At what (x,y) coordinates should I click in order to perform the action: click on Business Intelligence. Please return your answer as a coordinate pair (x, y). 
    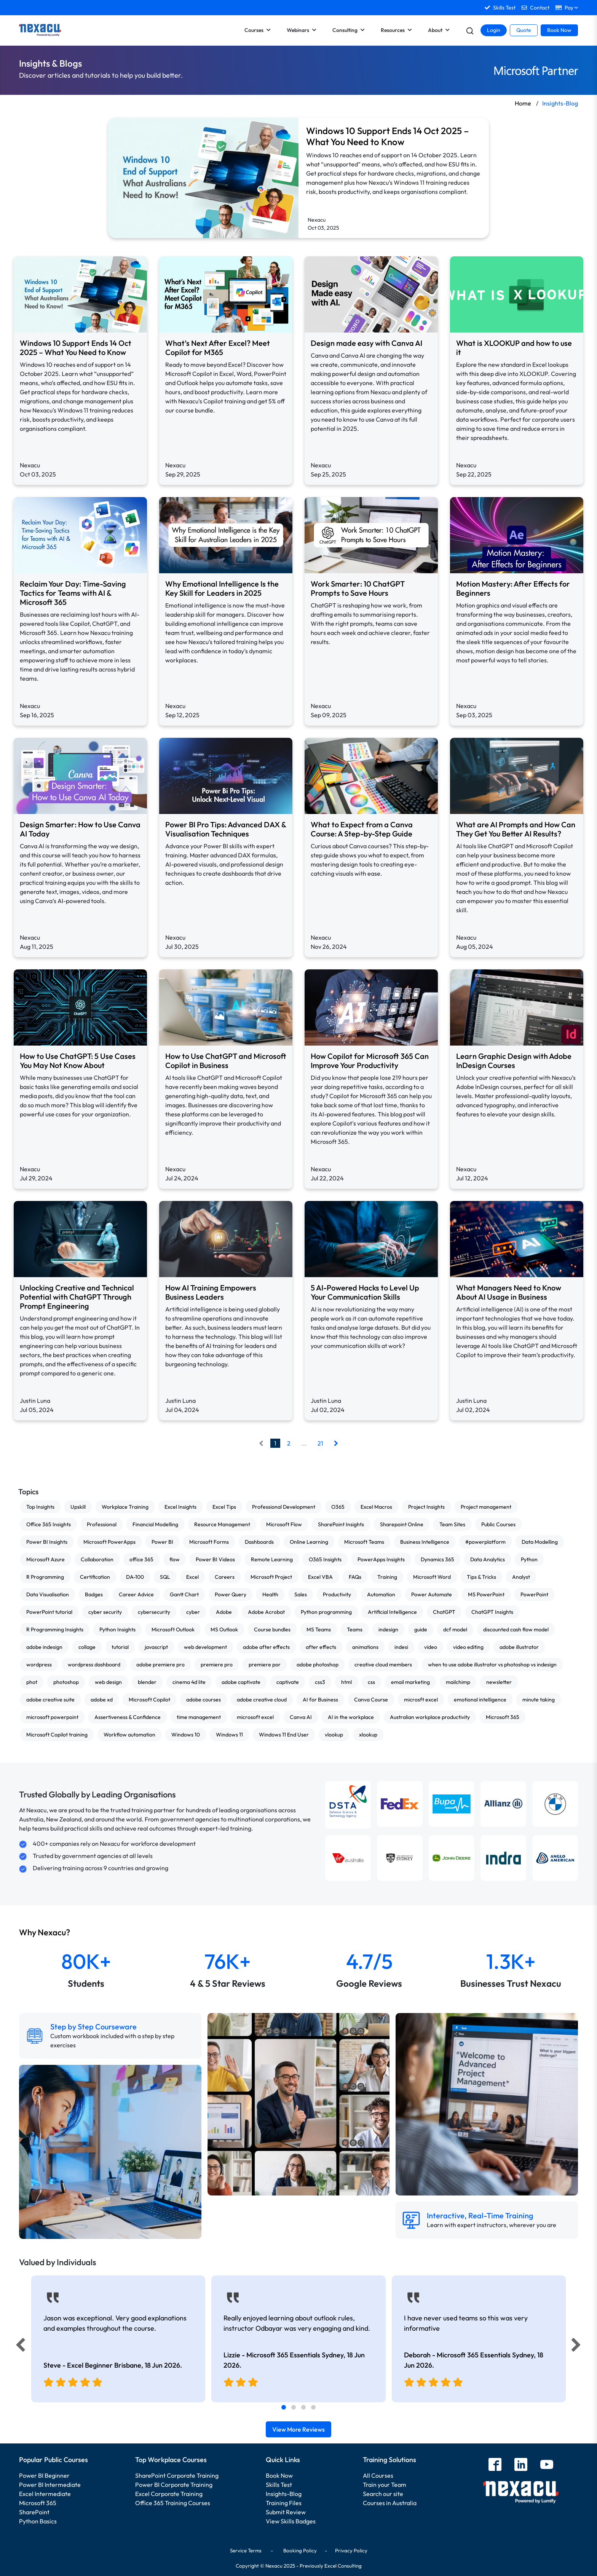
    Looking at the image, I should click on (424, 1541).